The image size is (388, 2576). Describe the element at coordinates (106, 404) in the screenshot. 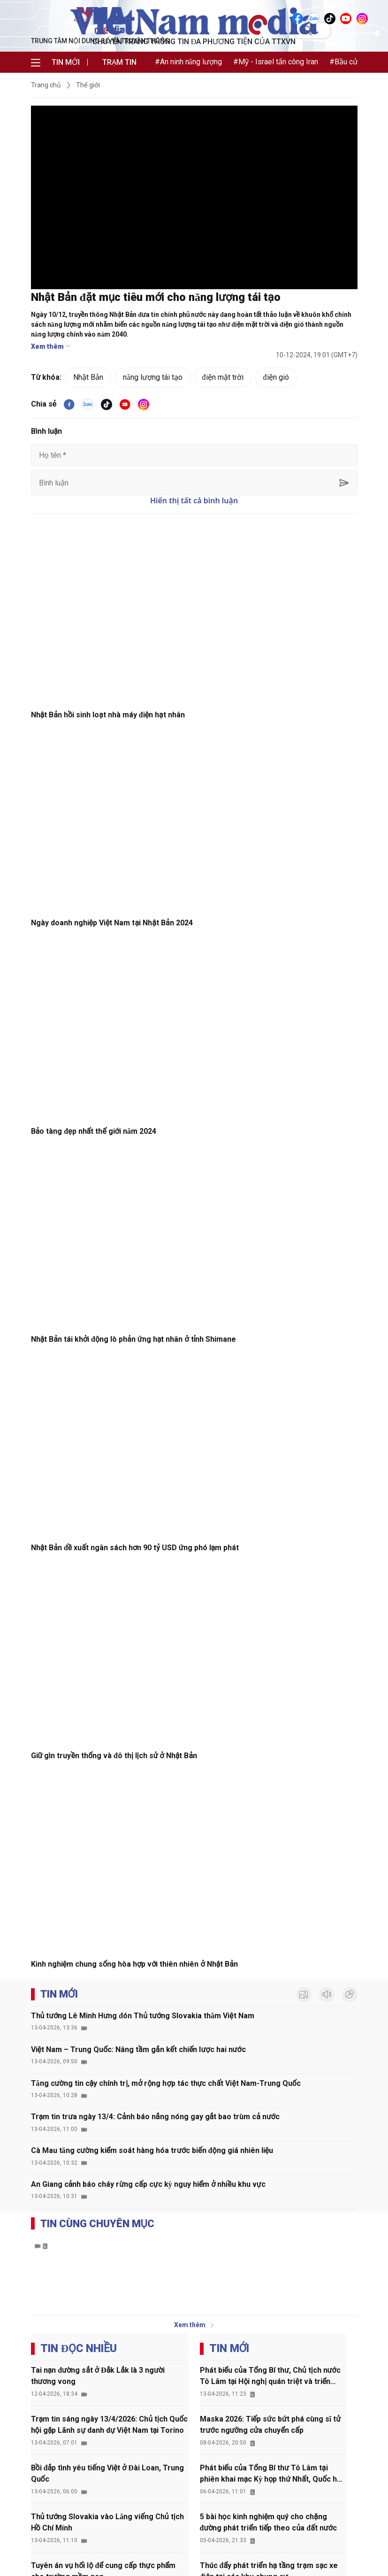

I see `[tiktok]` at that location.